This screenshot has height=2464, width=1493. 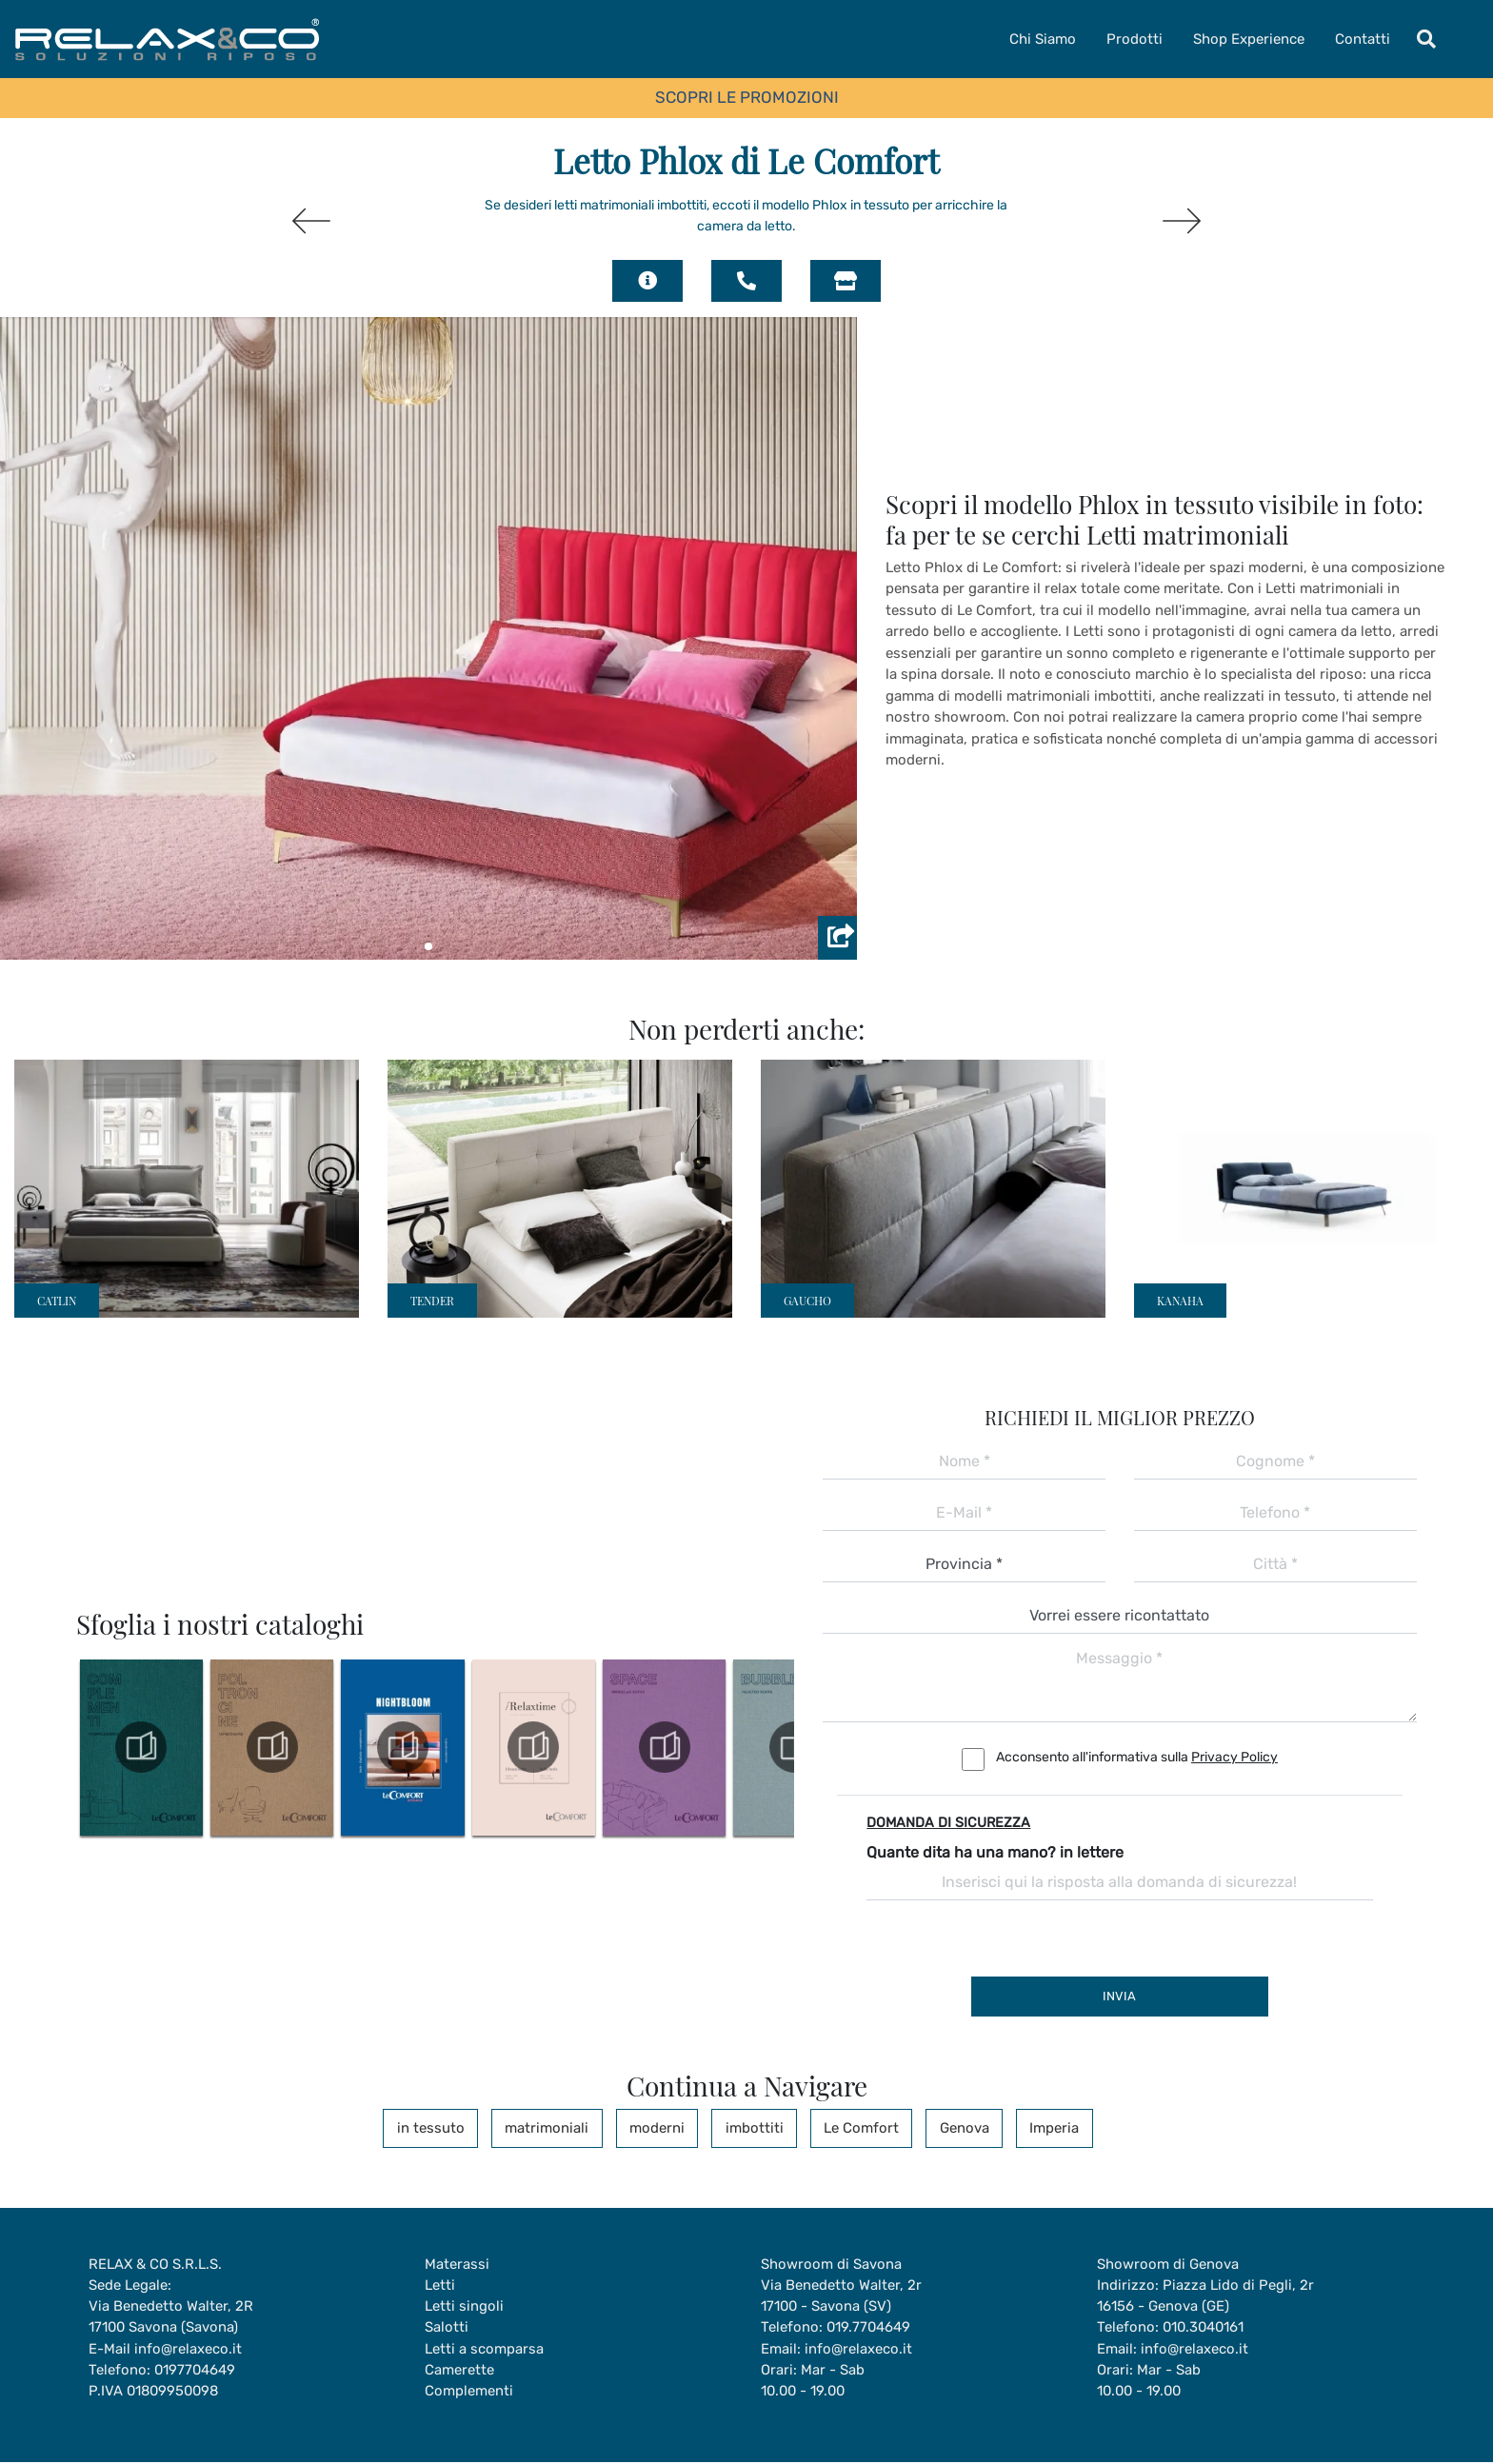 I want to click on Complementi, so click(x=469, y=2392).